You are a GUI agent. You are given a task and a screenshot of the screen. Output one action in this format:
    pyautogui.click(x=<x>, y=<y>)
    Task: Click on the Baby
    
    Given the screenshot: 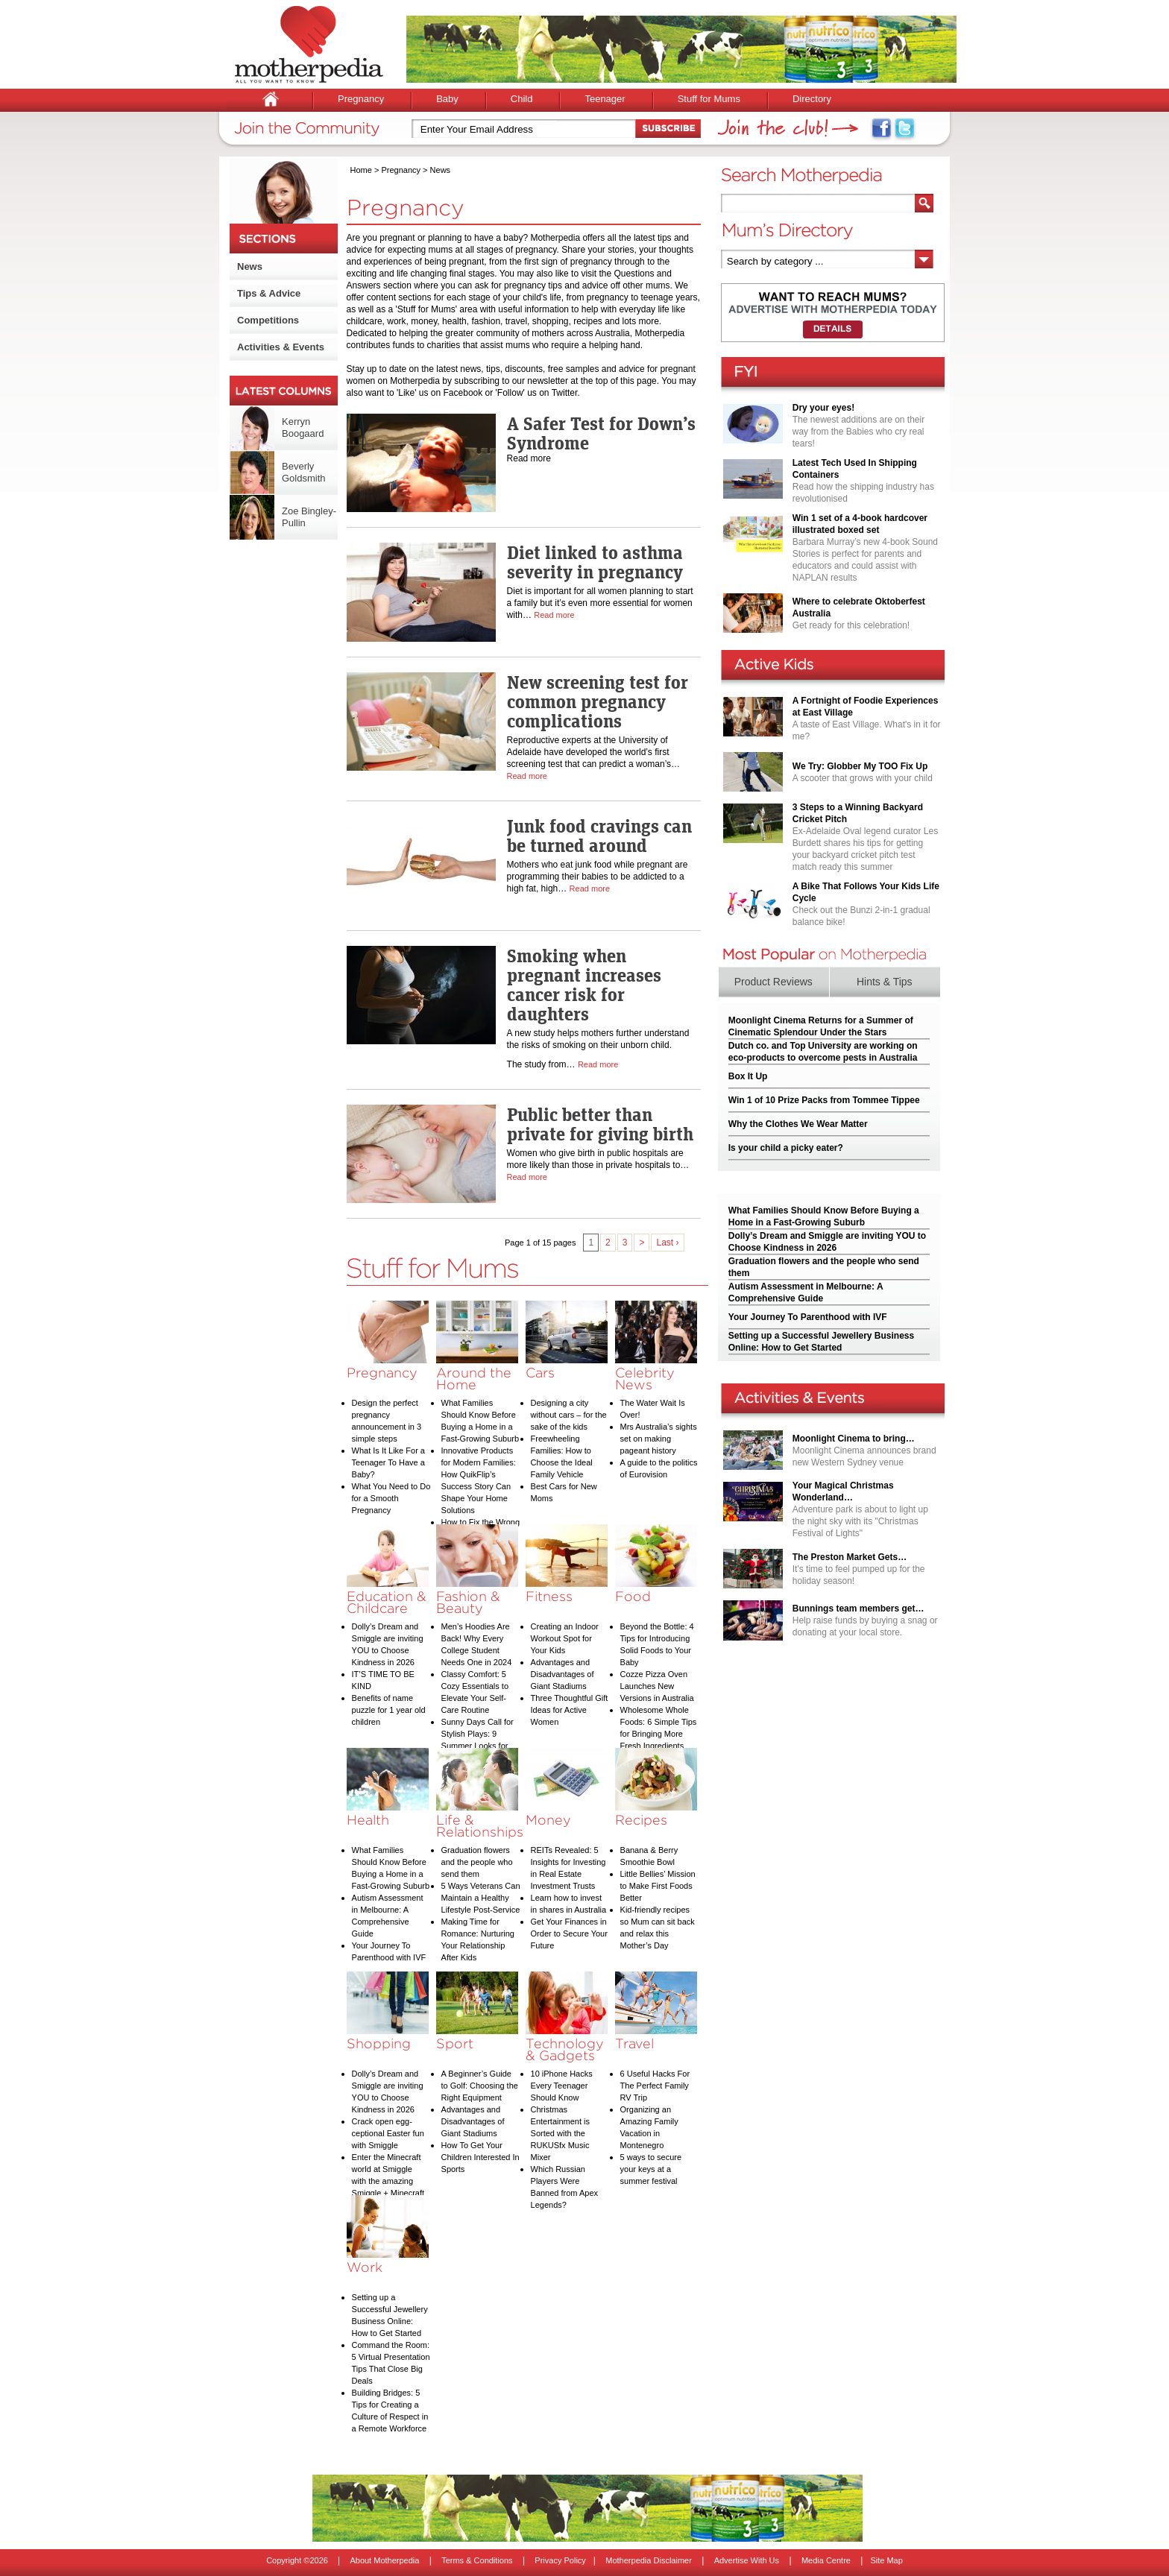 What is the action you would take?
    pyautogui.click(x=447, y=98)
    